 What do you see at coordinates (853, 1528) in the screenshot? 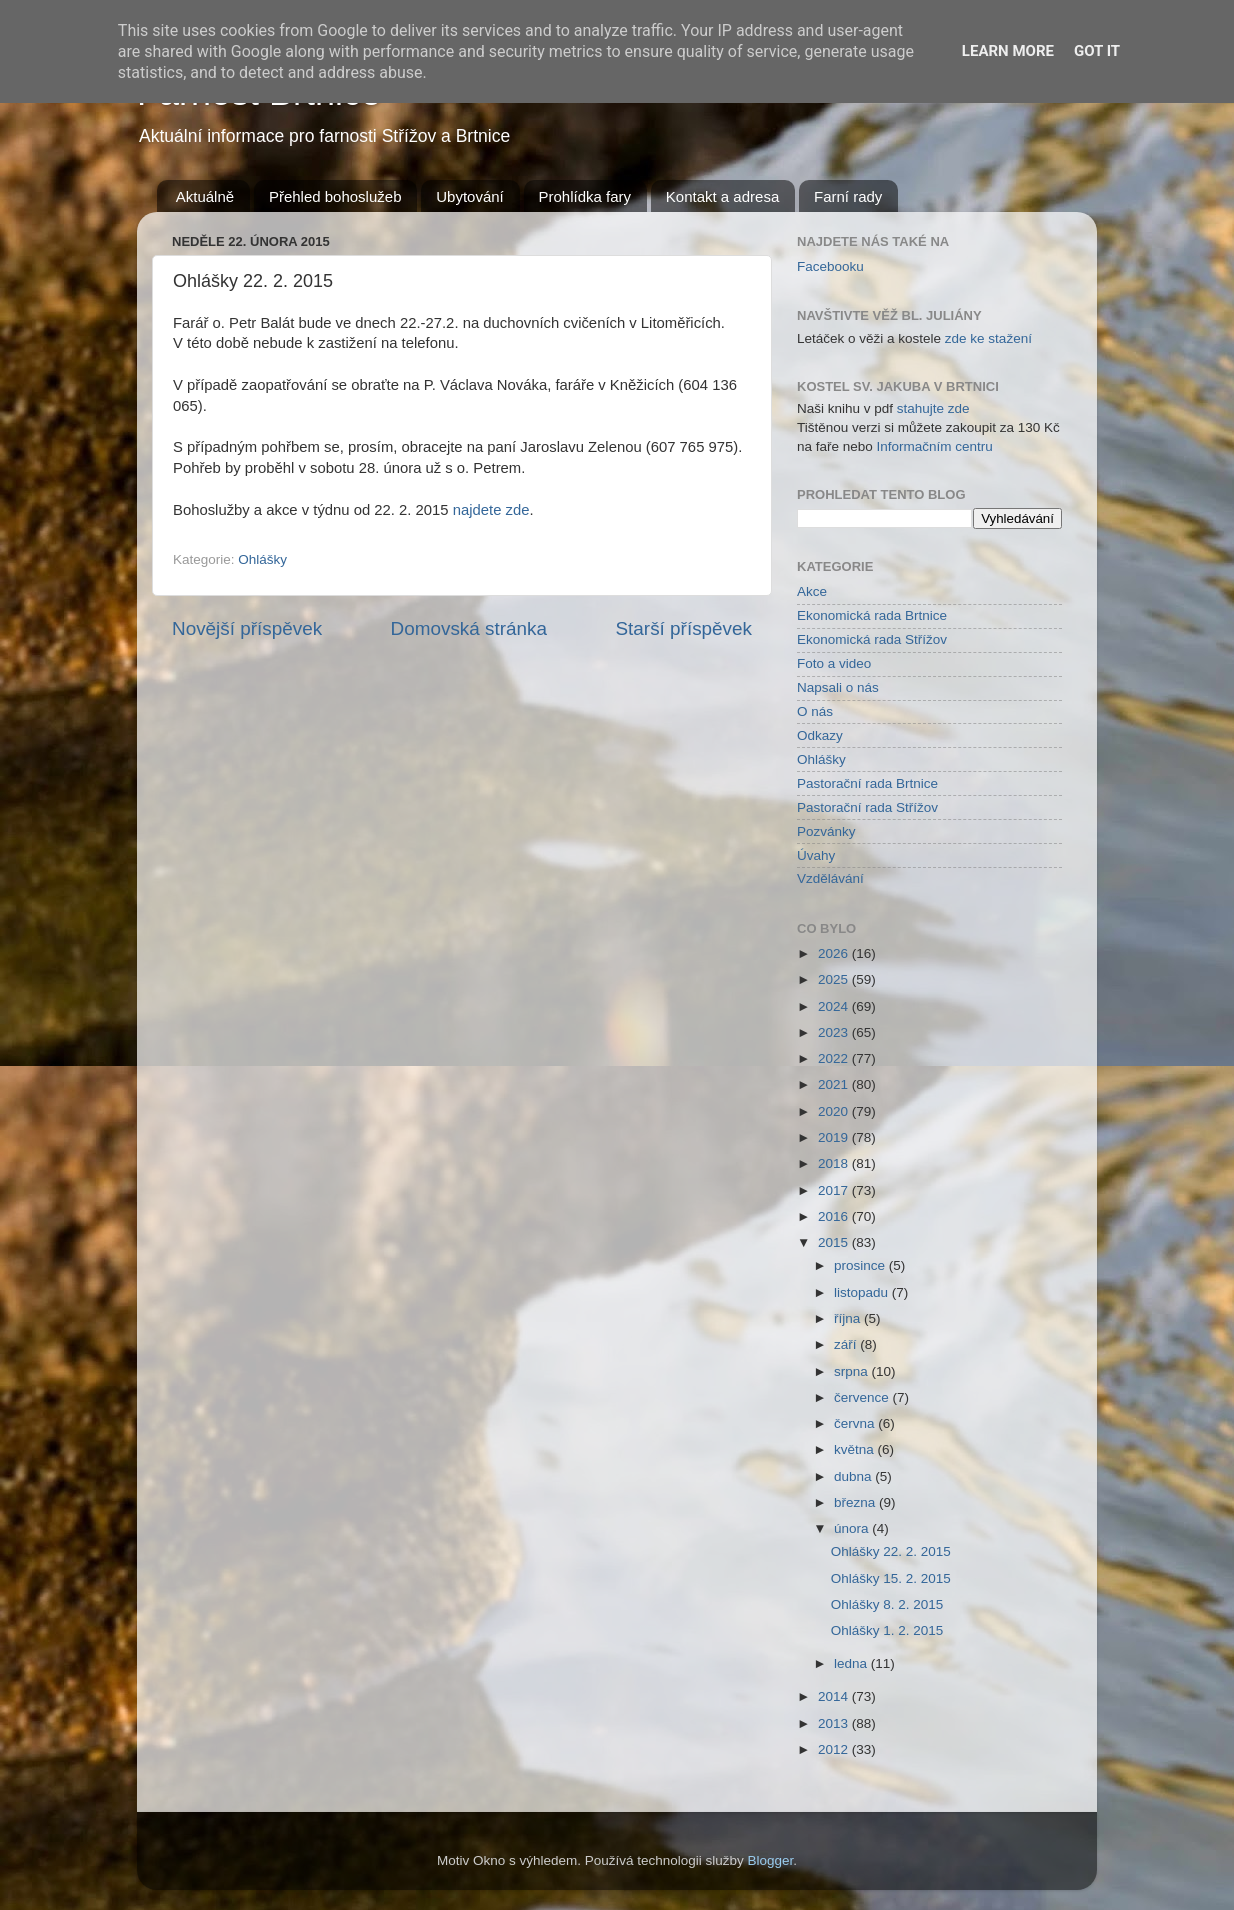
I see `února` at bounding box center [853, 1528].